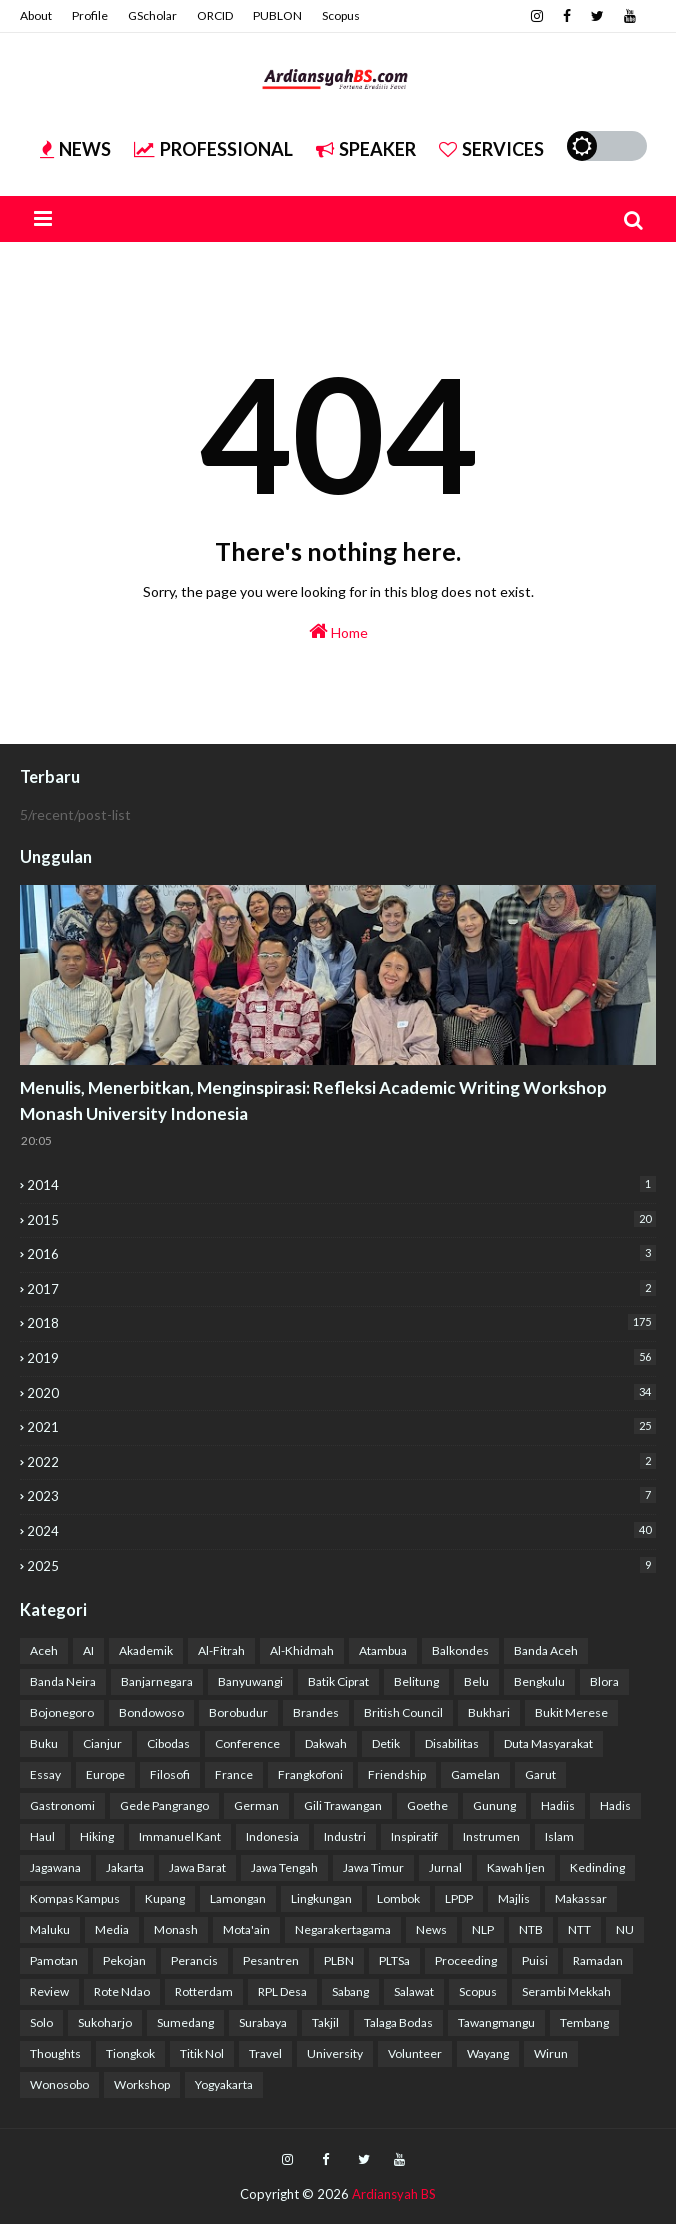  Describe the element at coordinates (341, 1461) in the screenshot. I see `2022` at that location.